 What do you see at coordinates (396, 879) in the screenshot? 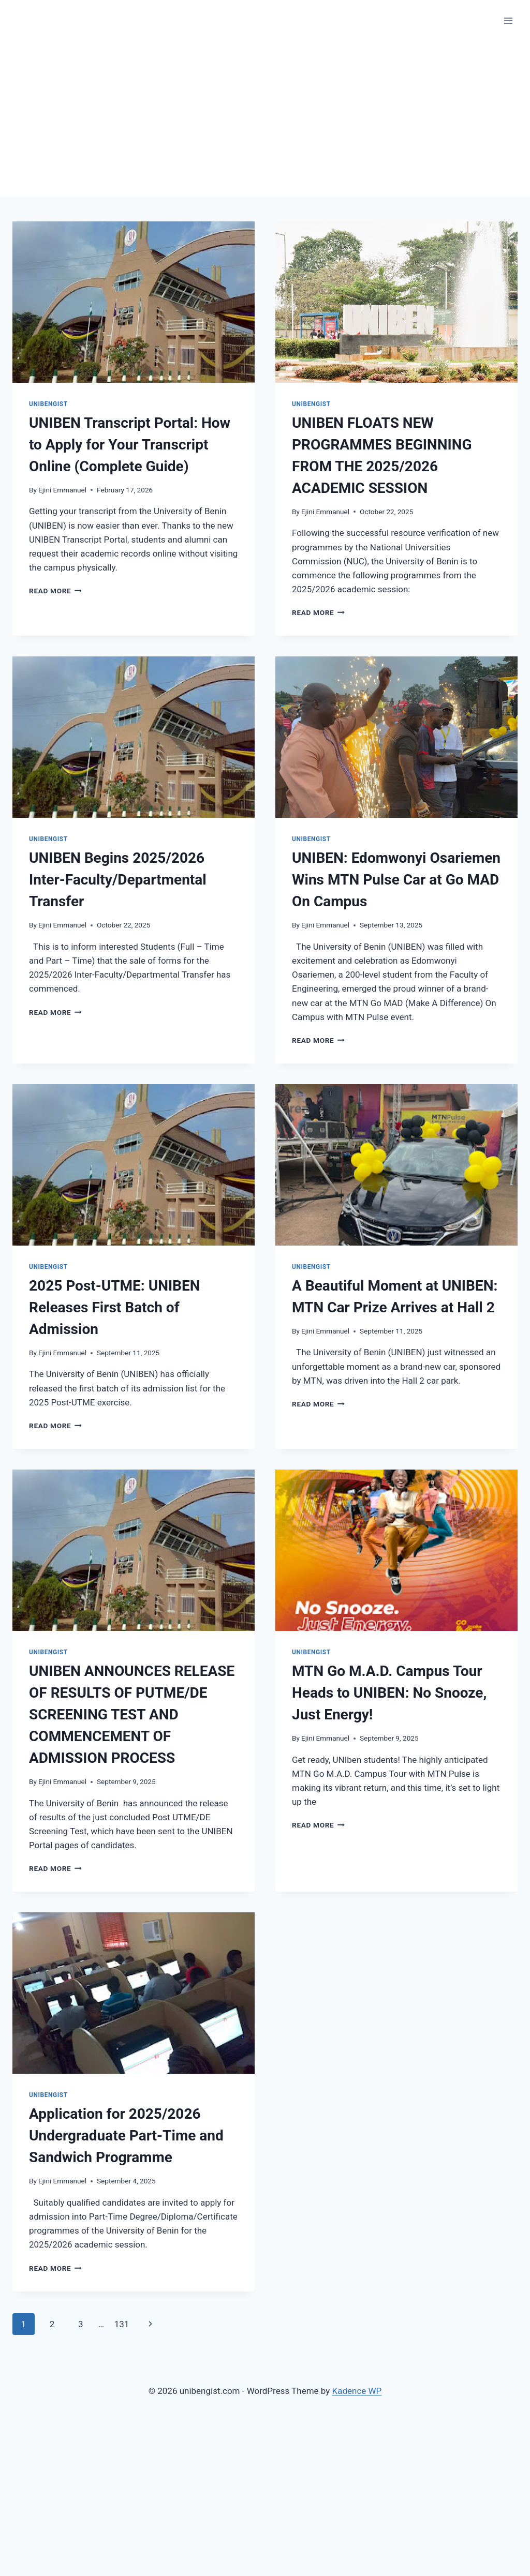
I see `UNIBEN: Edomwonyi Osariemen Wins MTN Pulse Car at Go MAD On Campus` at bounding box center [396, 879].